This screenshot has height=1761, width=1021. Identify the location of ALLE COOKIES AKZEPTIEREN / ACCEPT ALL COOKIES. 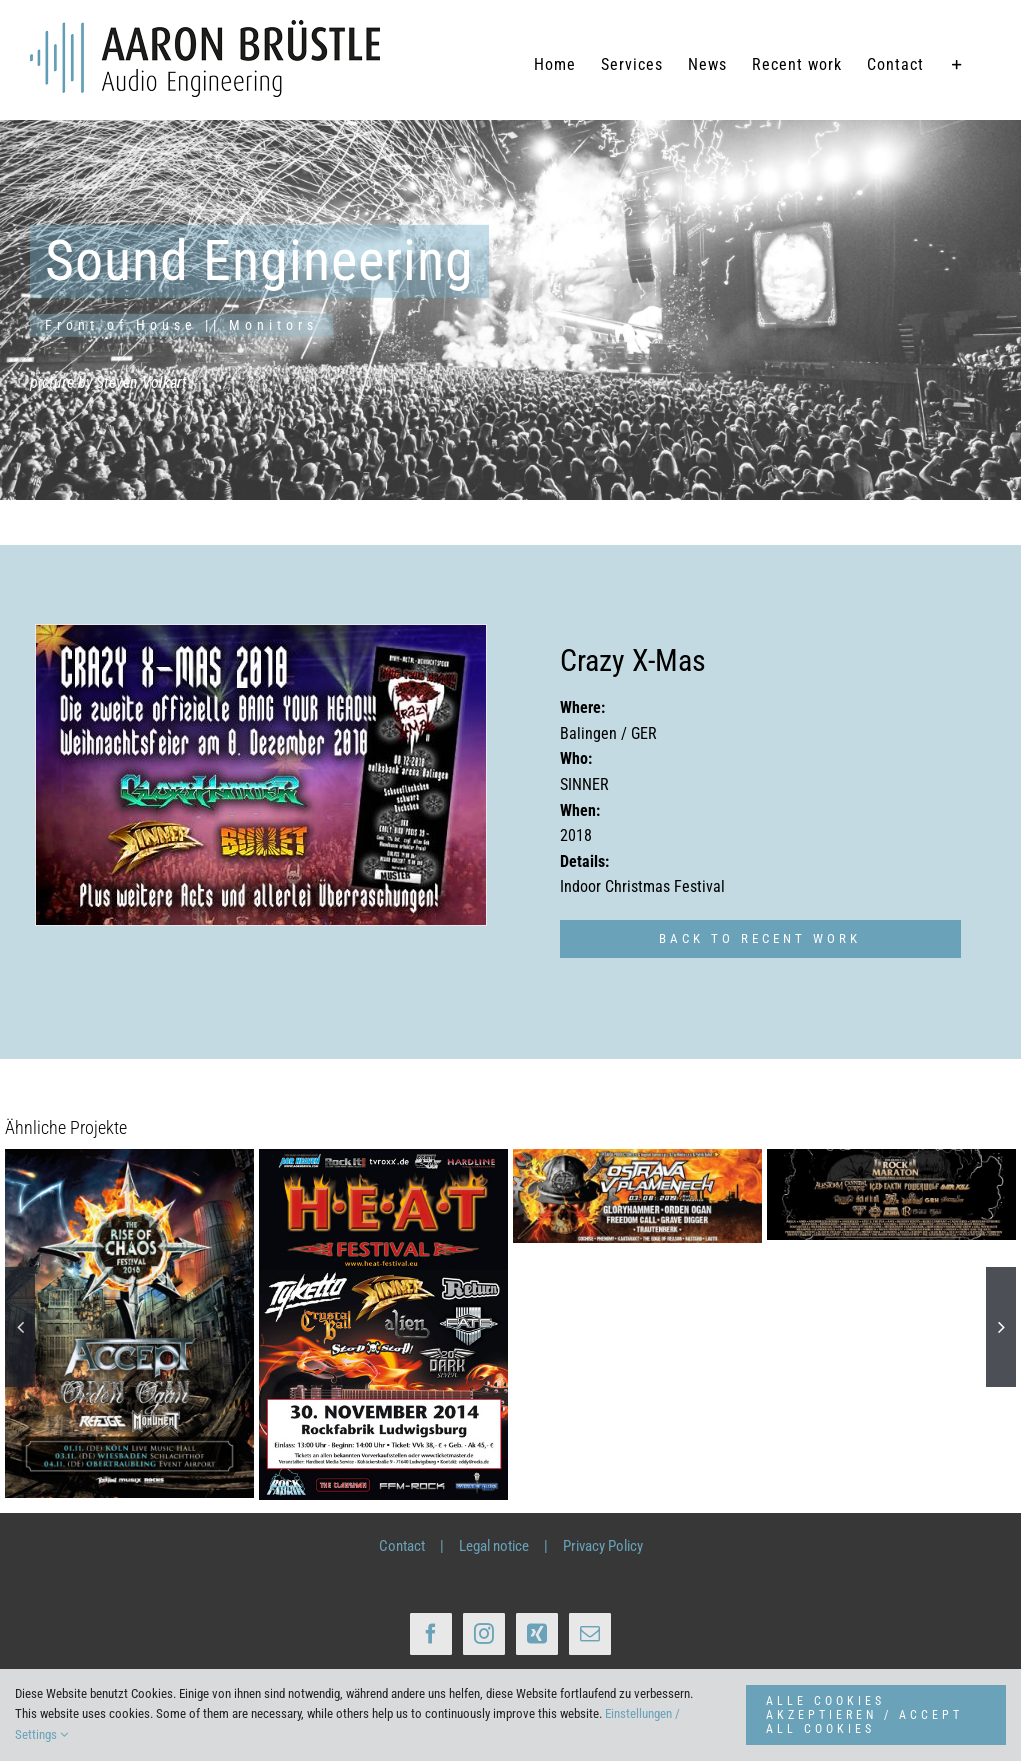
(864, 1715).